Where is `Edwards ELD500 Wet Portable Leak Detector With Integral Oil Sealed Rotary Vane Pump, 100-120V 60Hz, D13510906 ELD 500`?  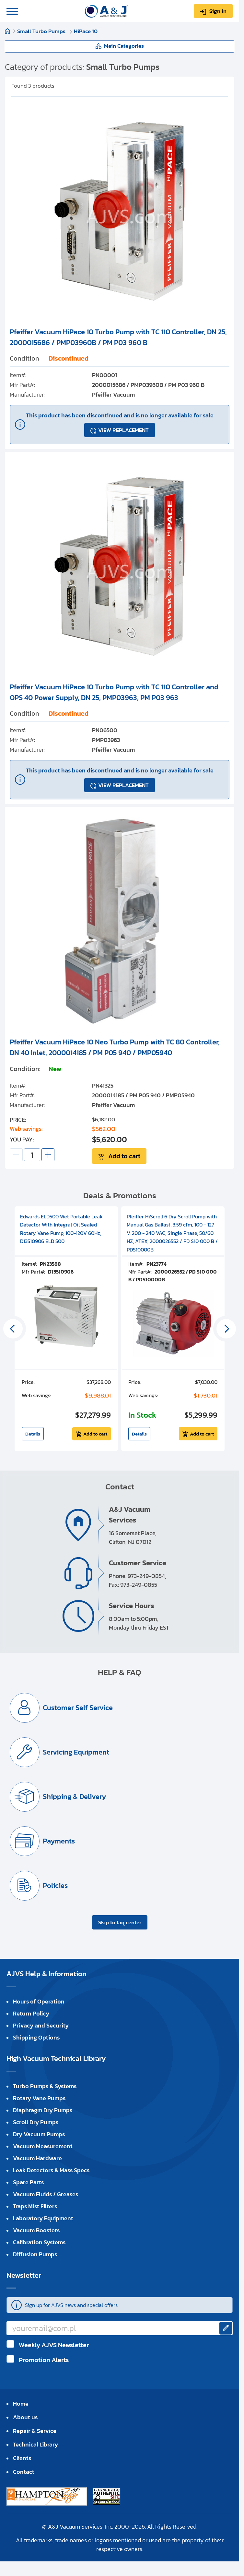 Edwards ELD500 Wet Portable Leak Detector With Integral Oil Sealed Rotary Vane Pump, 100-120V 60Hz, D13510906 ELD 500 is located at coordinates (61, 1229).